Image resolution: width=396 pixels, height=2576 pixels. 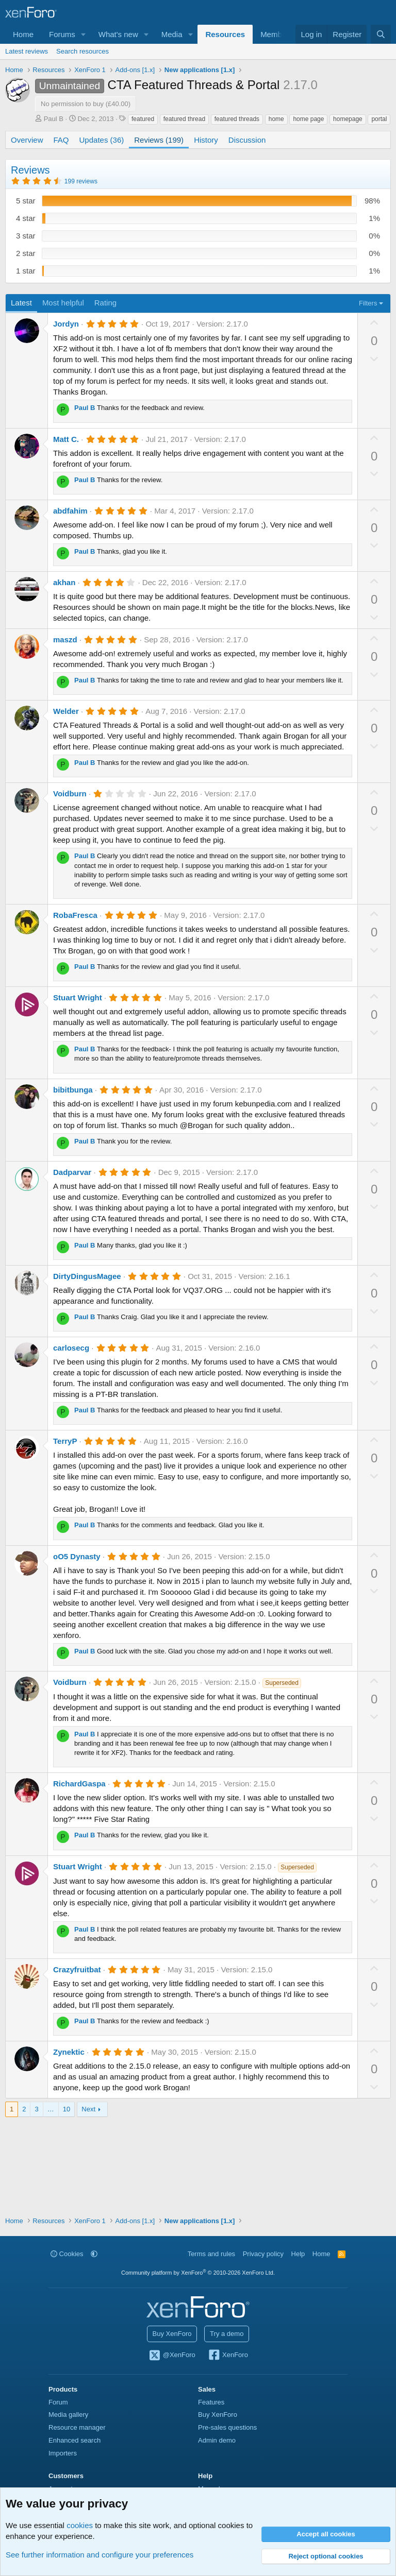 What do you see at coordinates (308, 119) in the screenshot?
I see `home page` at bounding box center [308, 119].